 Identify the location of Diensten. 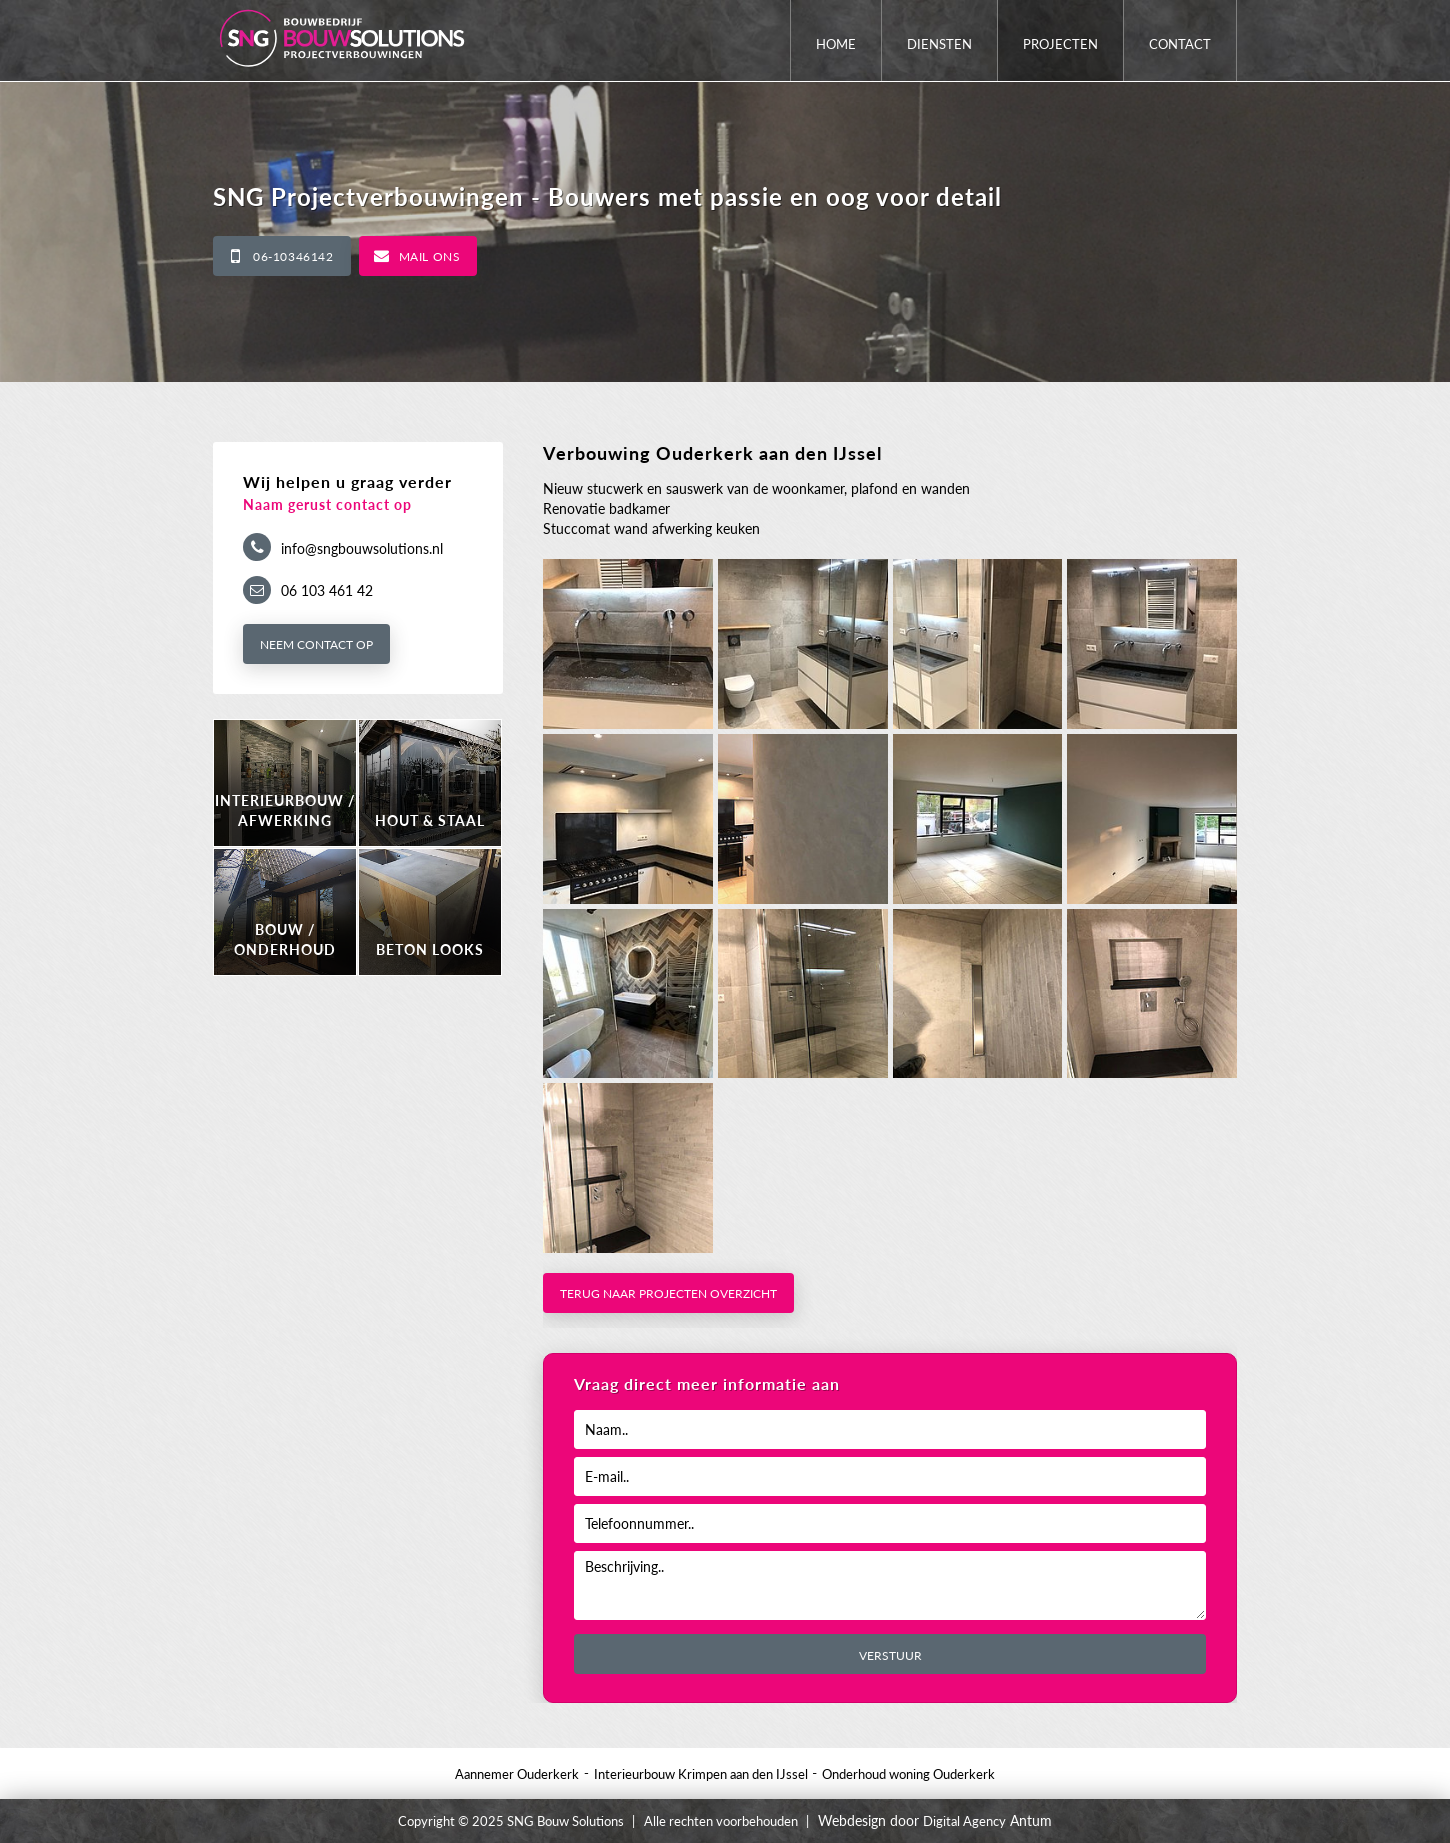
(939, 44).